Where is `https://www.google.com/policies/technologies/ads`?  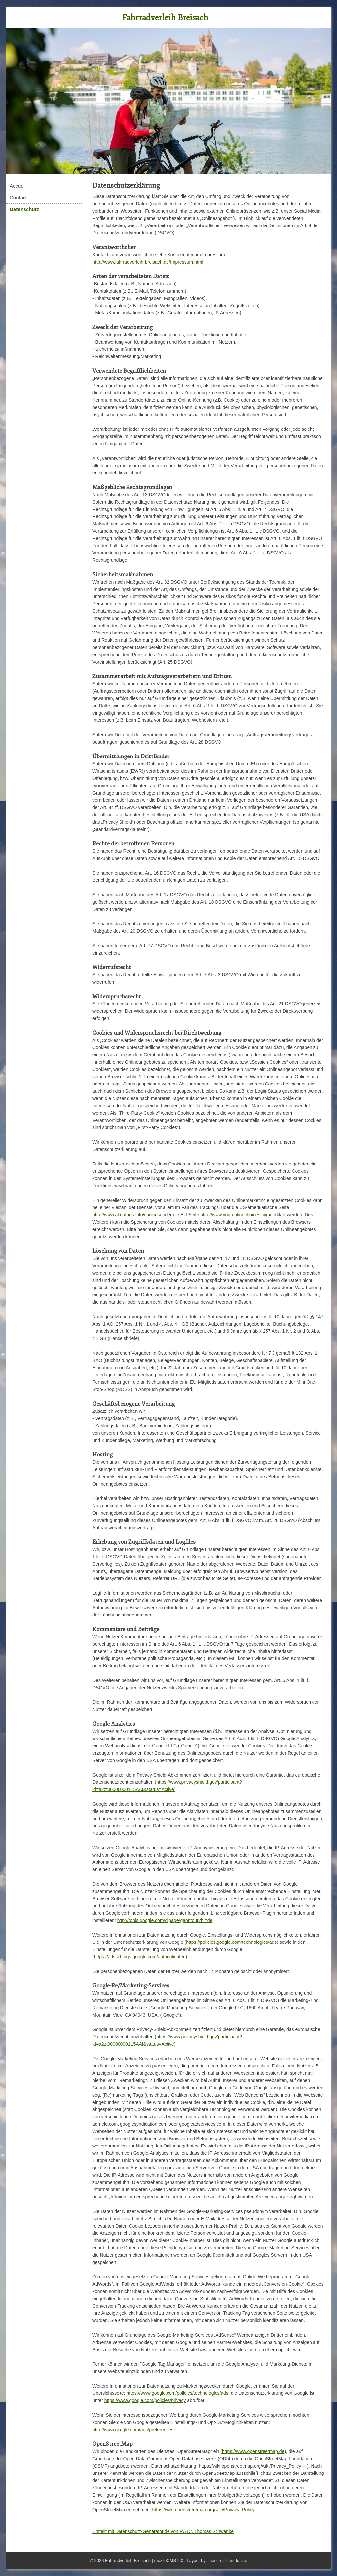 https://www.google.com/policies/technologies/ads is located at coordinates (177, 2393).